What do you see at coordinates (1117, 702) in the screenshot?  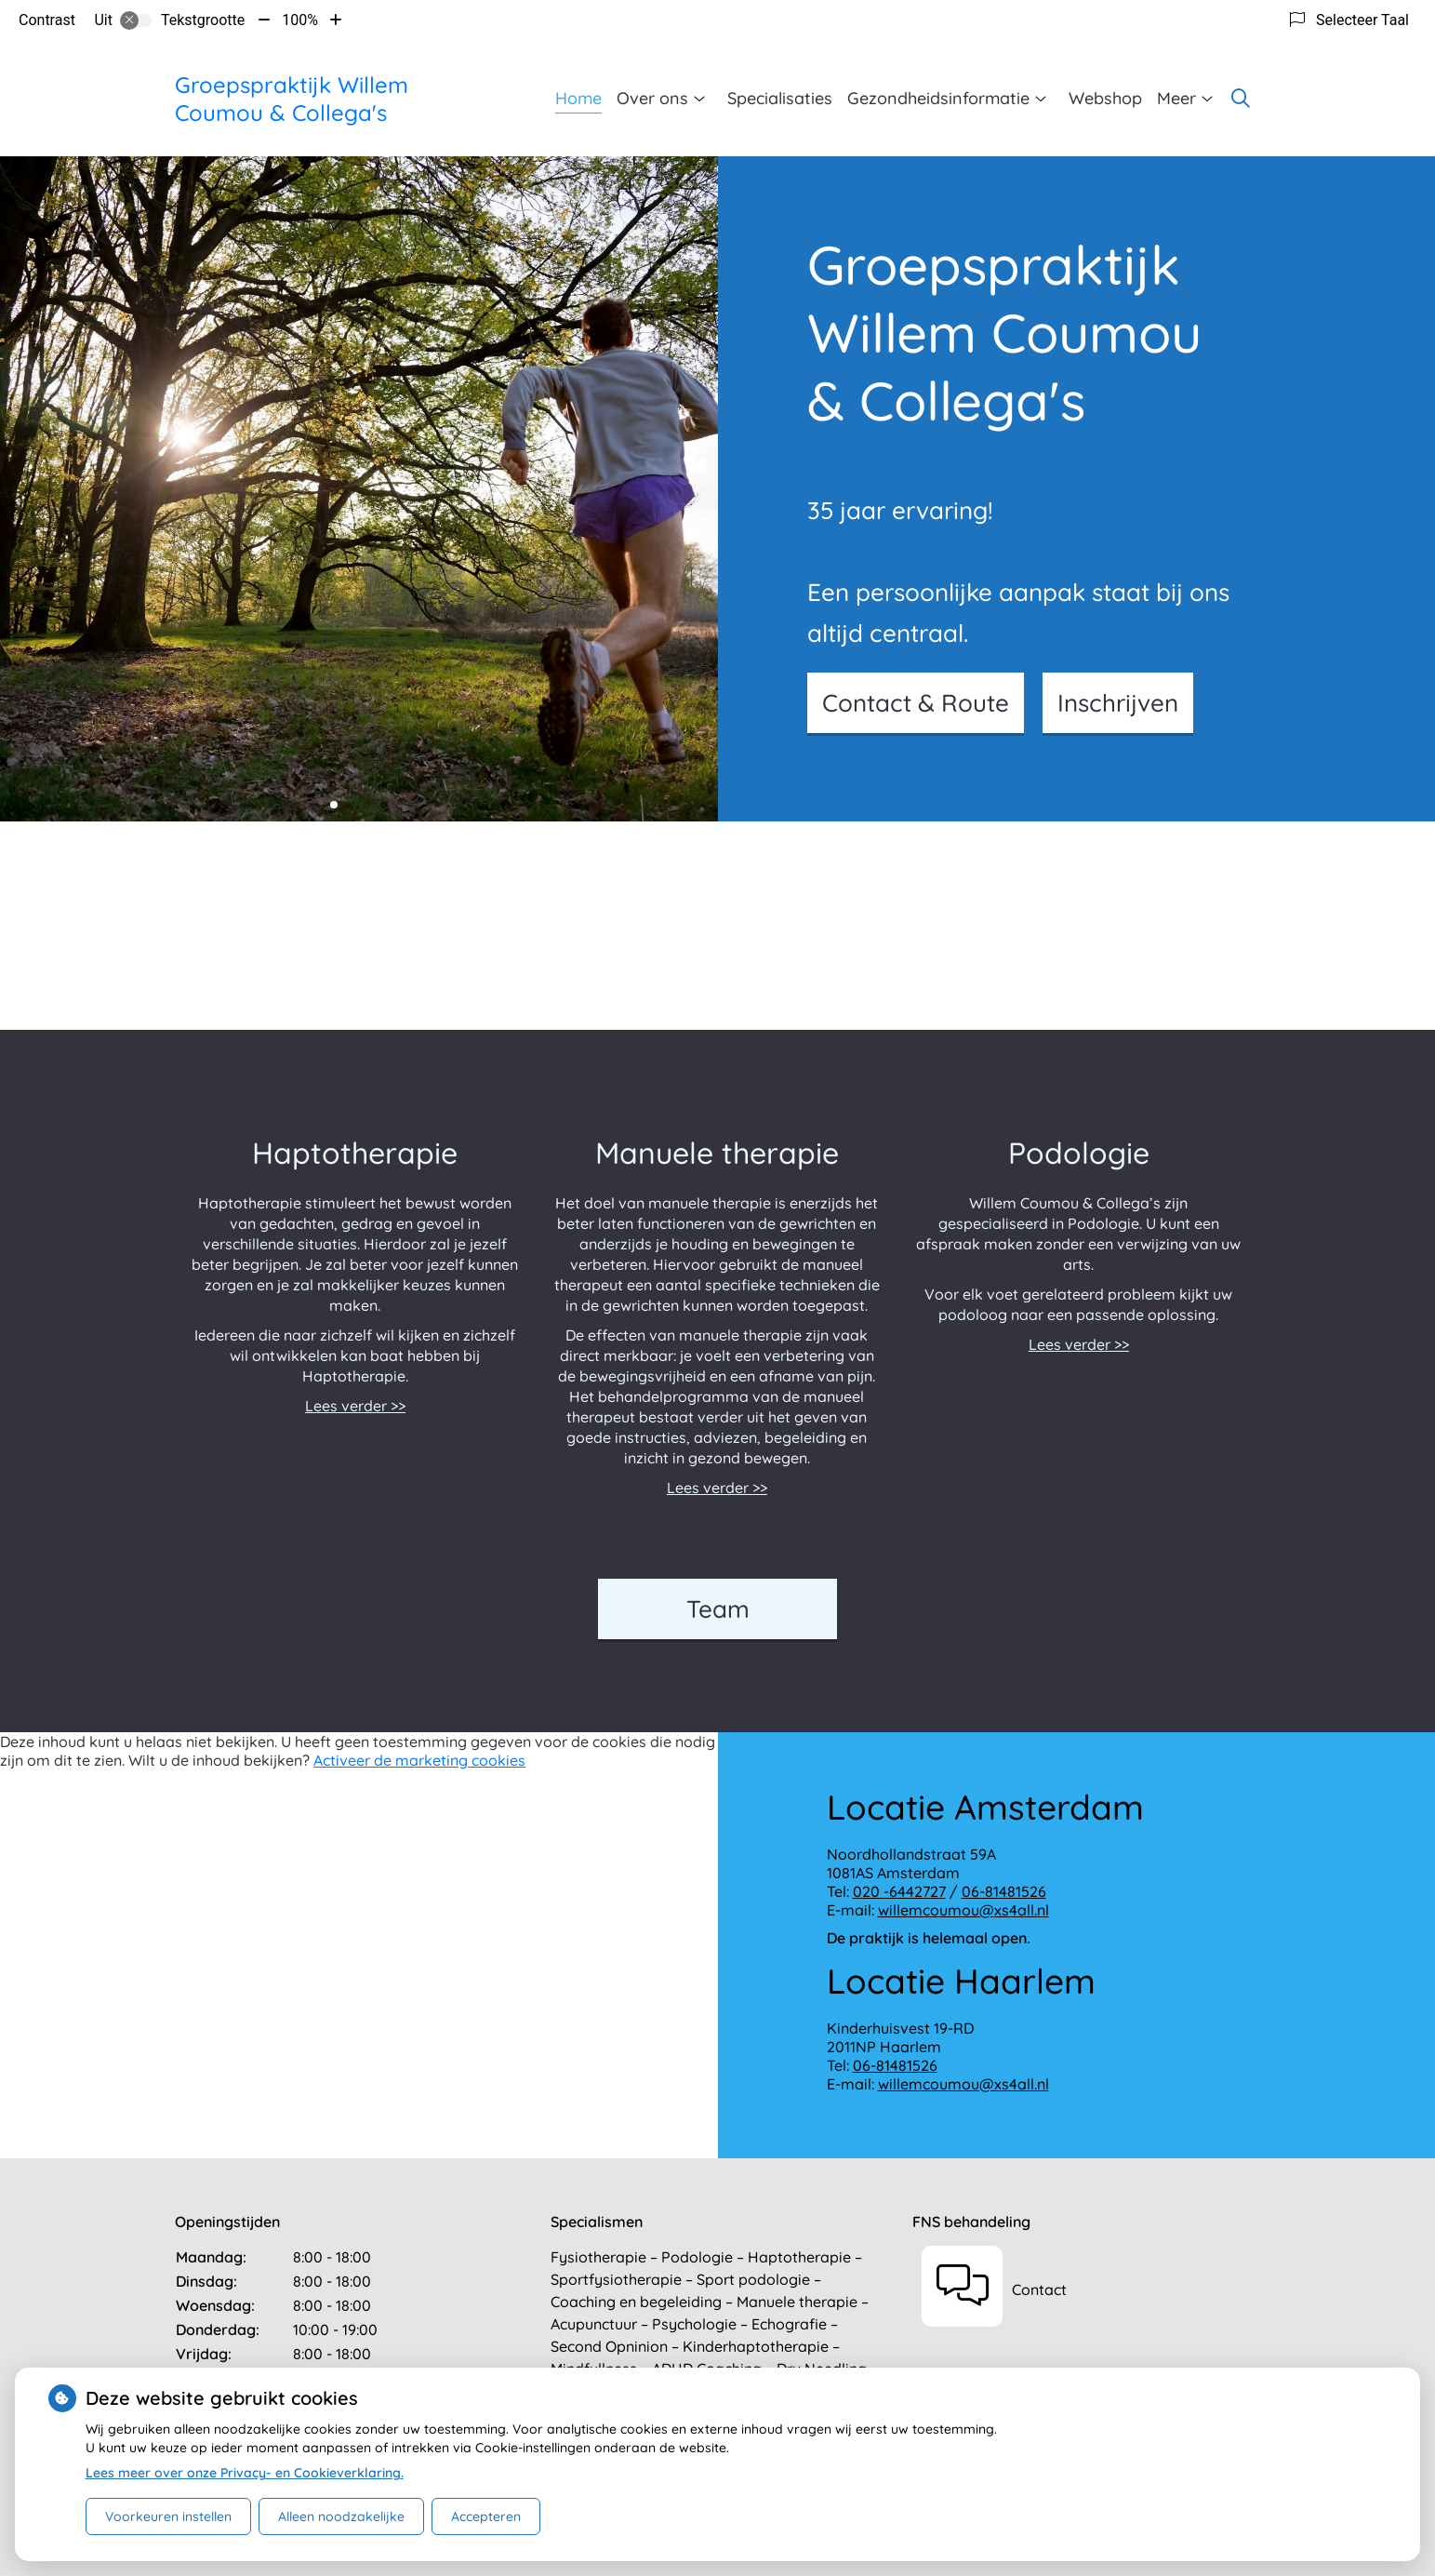 I see `Inschrijven` at bounding box center [1117, 702].